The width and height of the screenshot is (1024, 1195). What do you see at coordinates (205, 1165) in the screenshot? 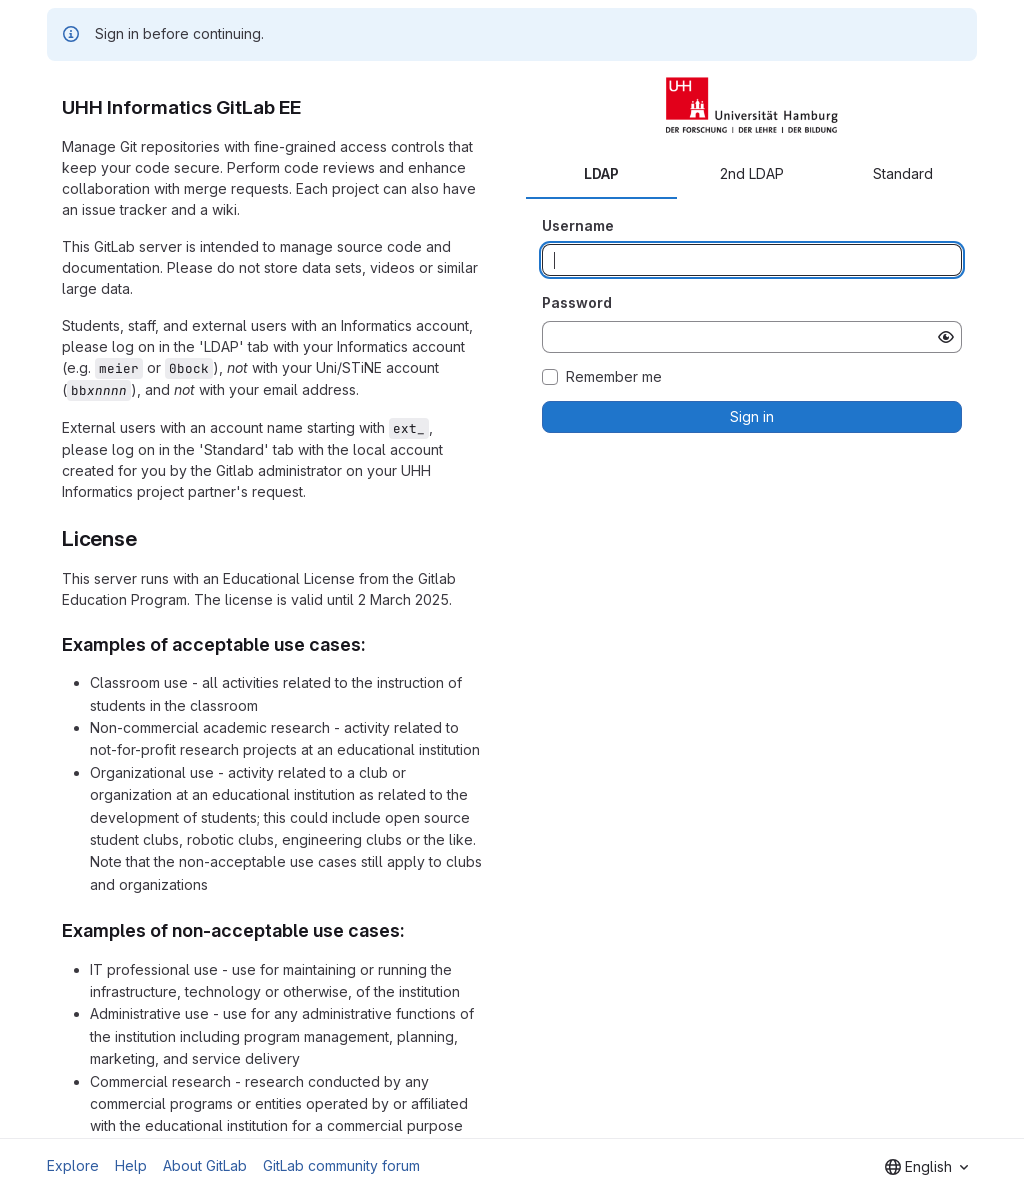
I see `About GitLab` at bounding box center [205, 1165].